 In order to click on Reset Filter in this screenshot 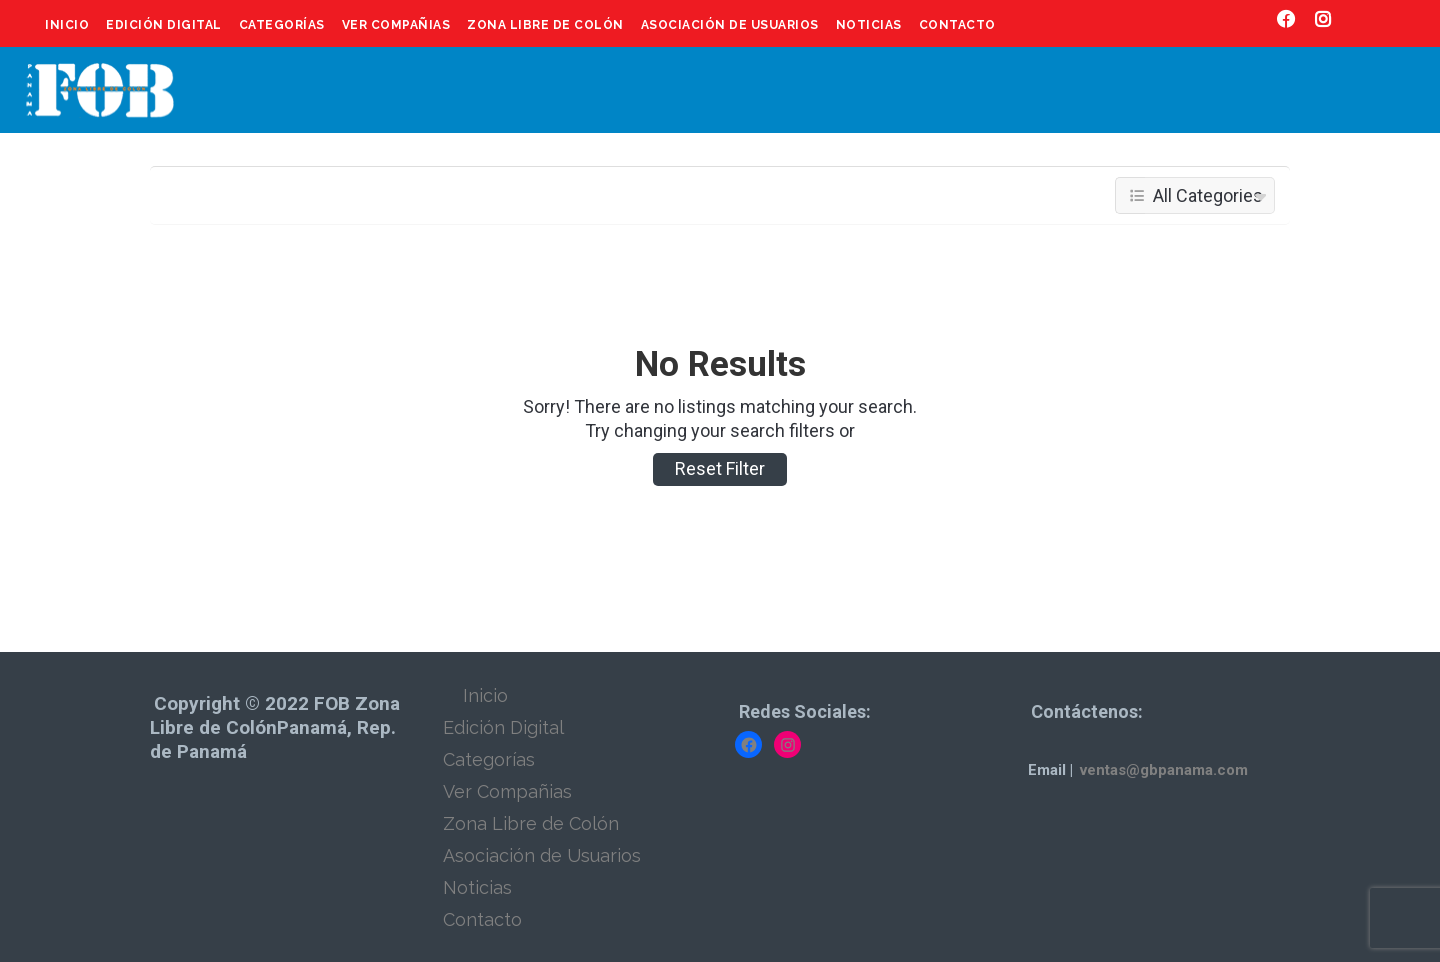, I will do `click(720, 468)`.